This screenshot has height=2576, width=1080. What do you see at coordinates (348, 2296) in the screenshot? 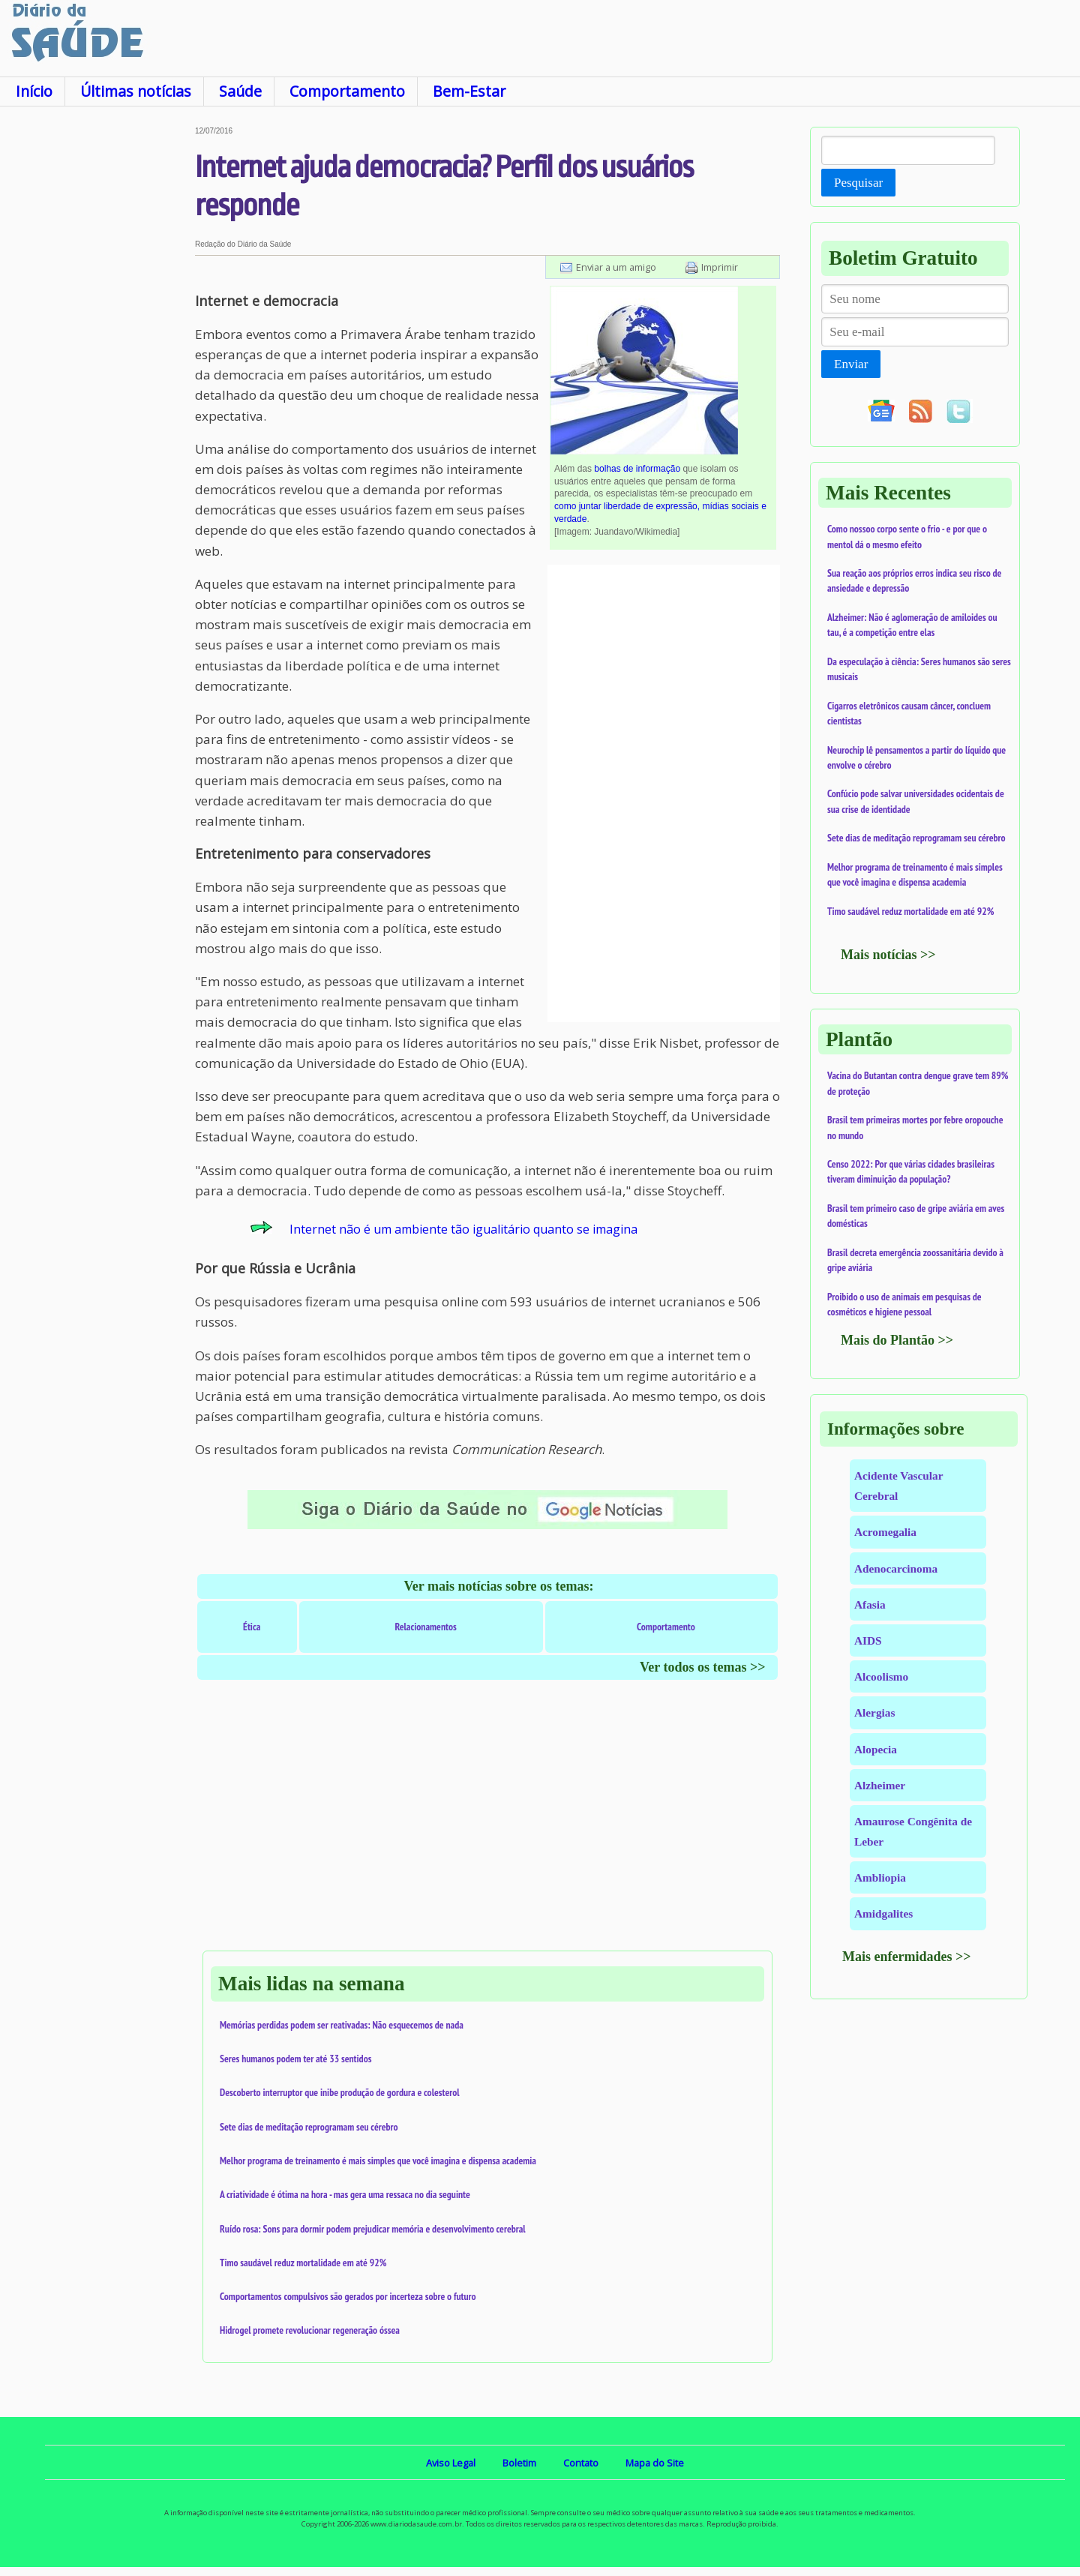
I see `Comportamentos compulsivos são gerados por incerteza sobre o futuro` at bounding box center [348, 2296].